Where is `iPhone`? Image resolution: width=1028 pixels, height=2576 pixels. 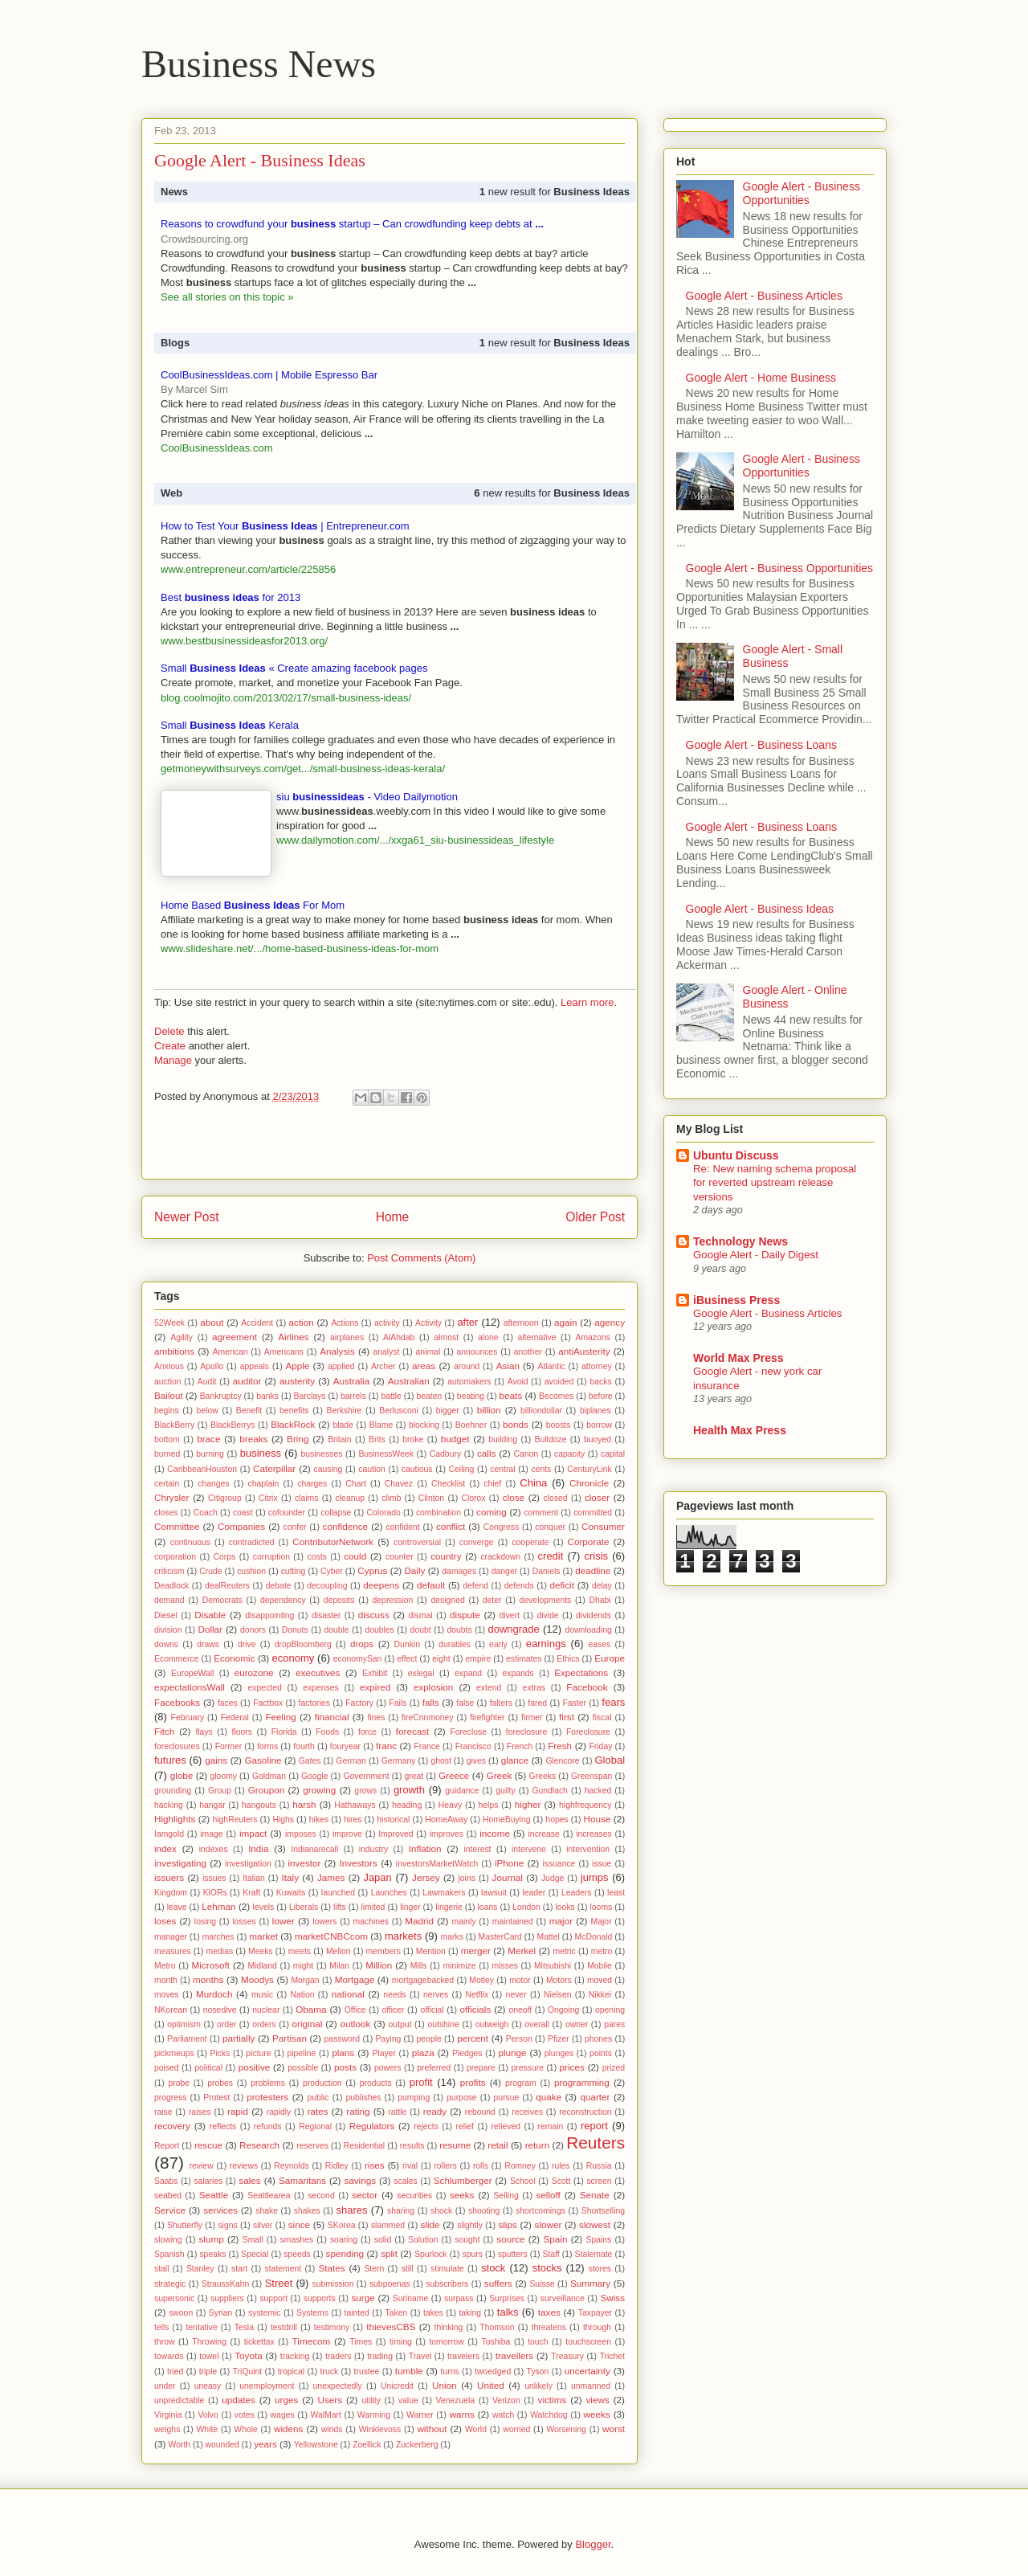
iPhone is located at coordinates (509, 1863).